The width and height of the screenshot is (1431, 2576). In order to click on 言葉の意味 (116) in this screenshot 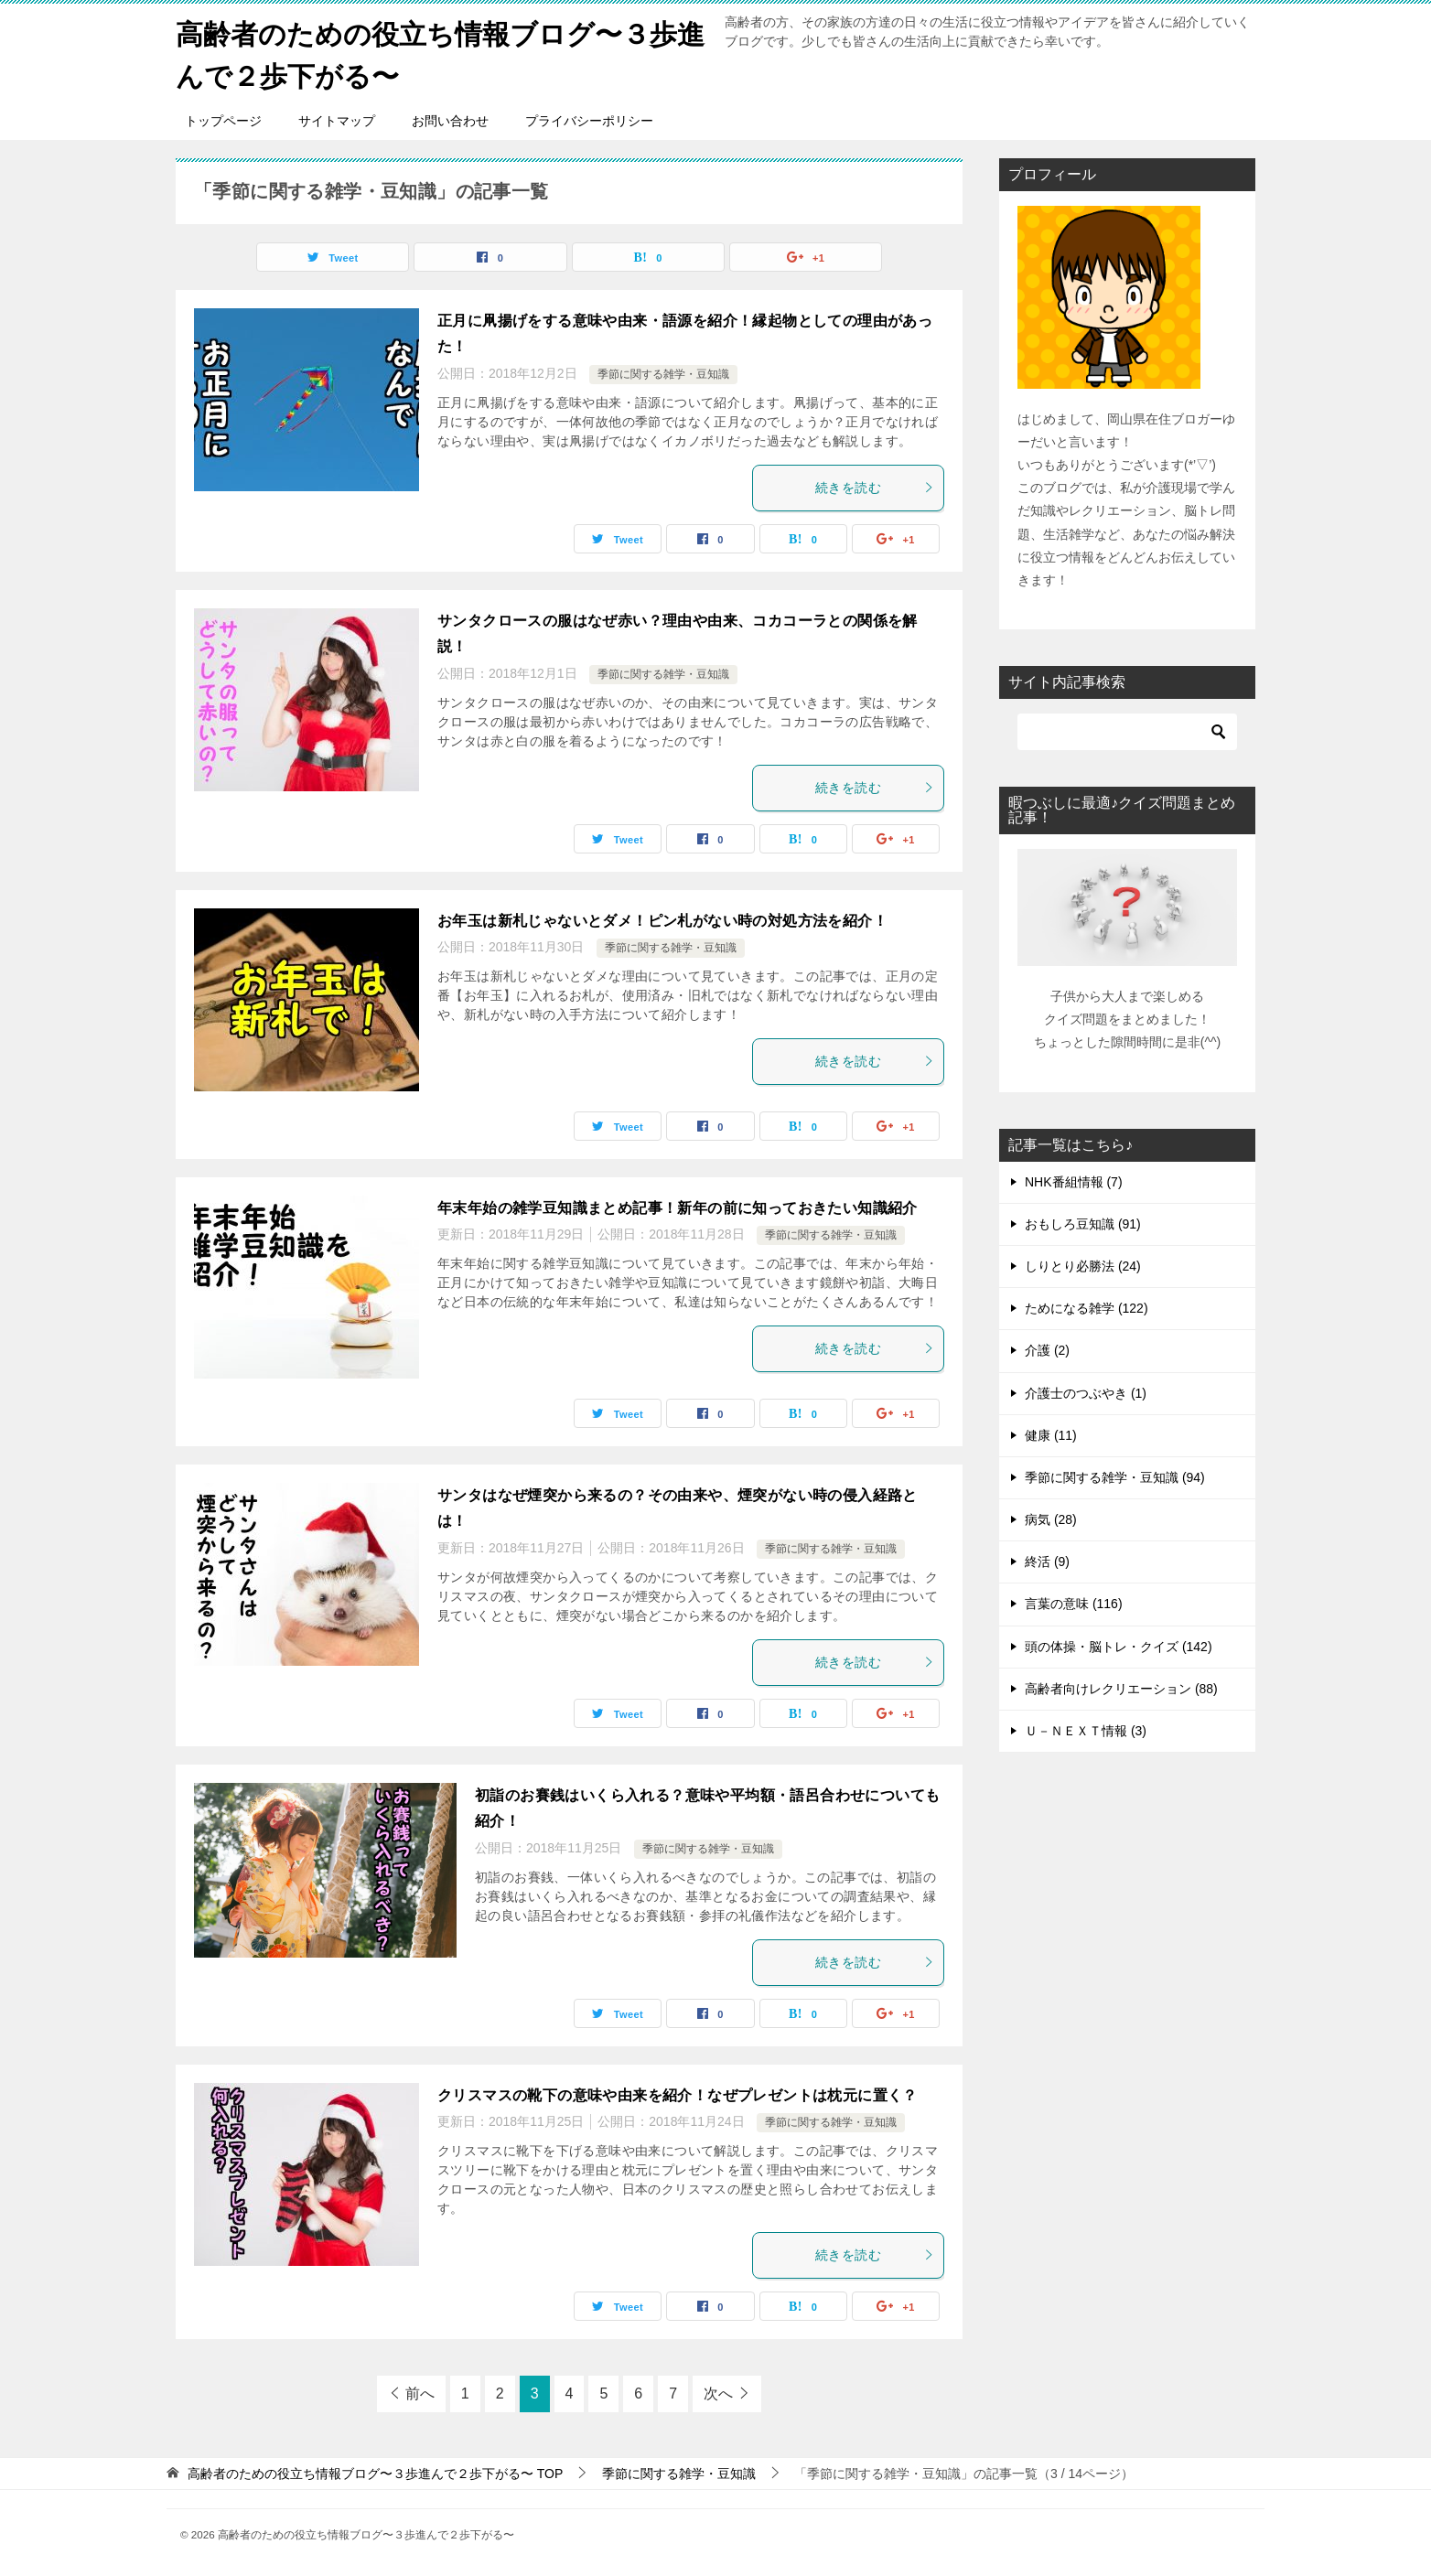, I will do `click(1074, 1602)`.